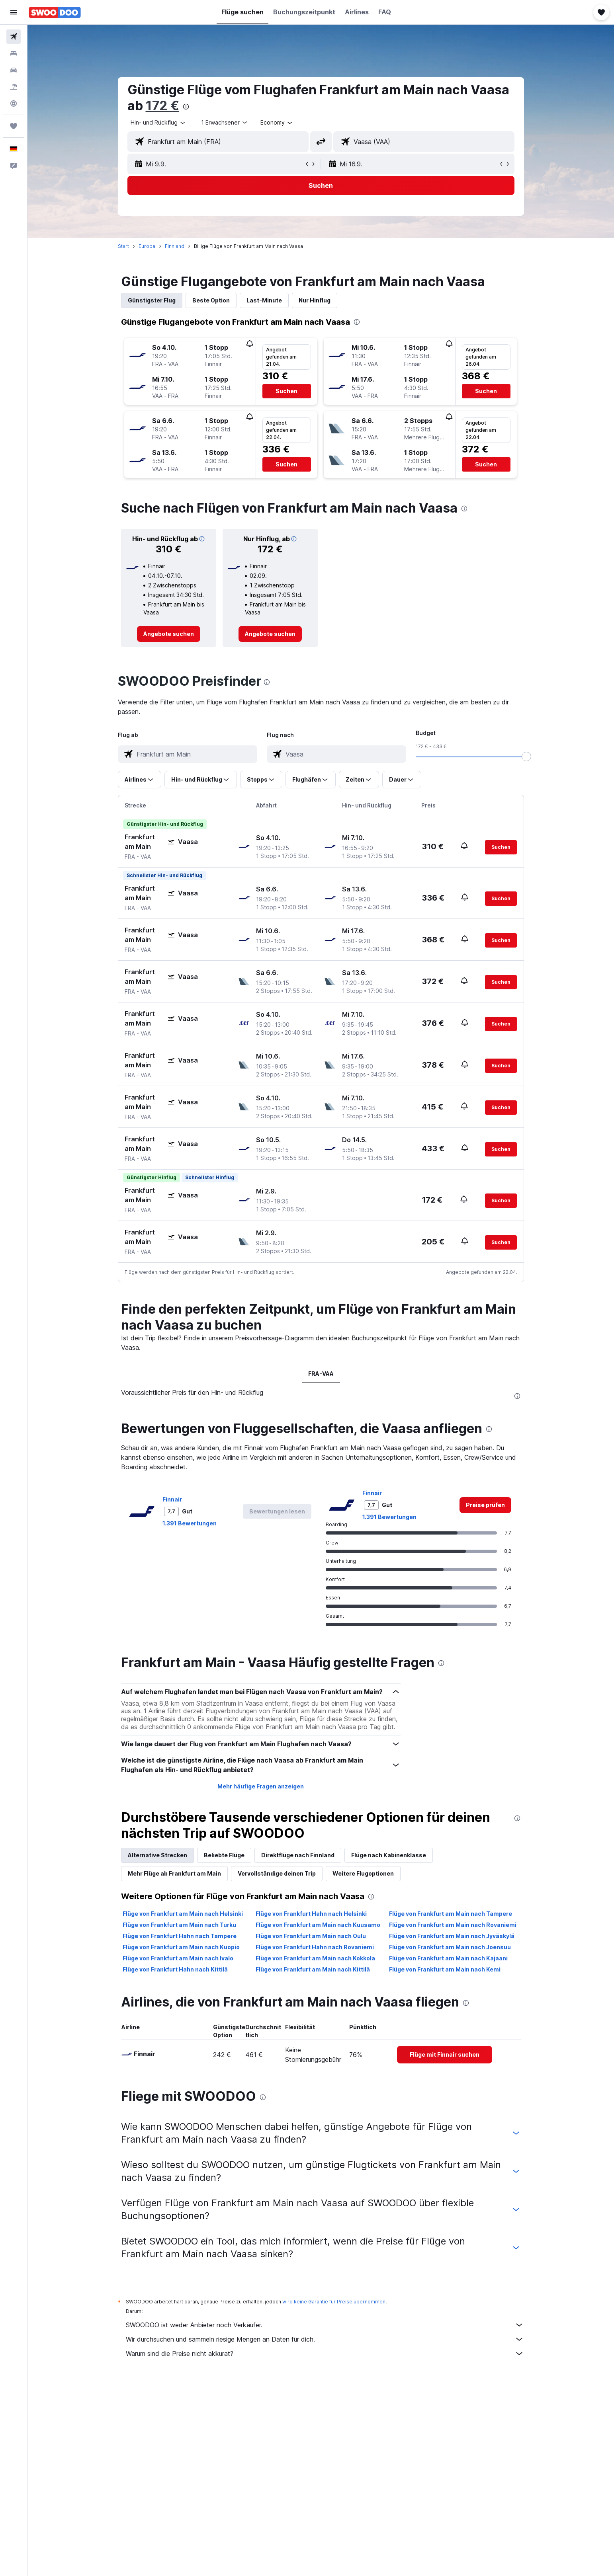 The image size is (614, 2576). I want to click on Flüge von Frankfurt am Main nach Joensuu, so click(450, 1947).